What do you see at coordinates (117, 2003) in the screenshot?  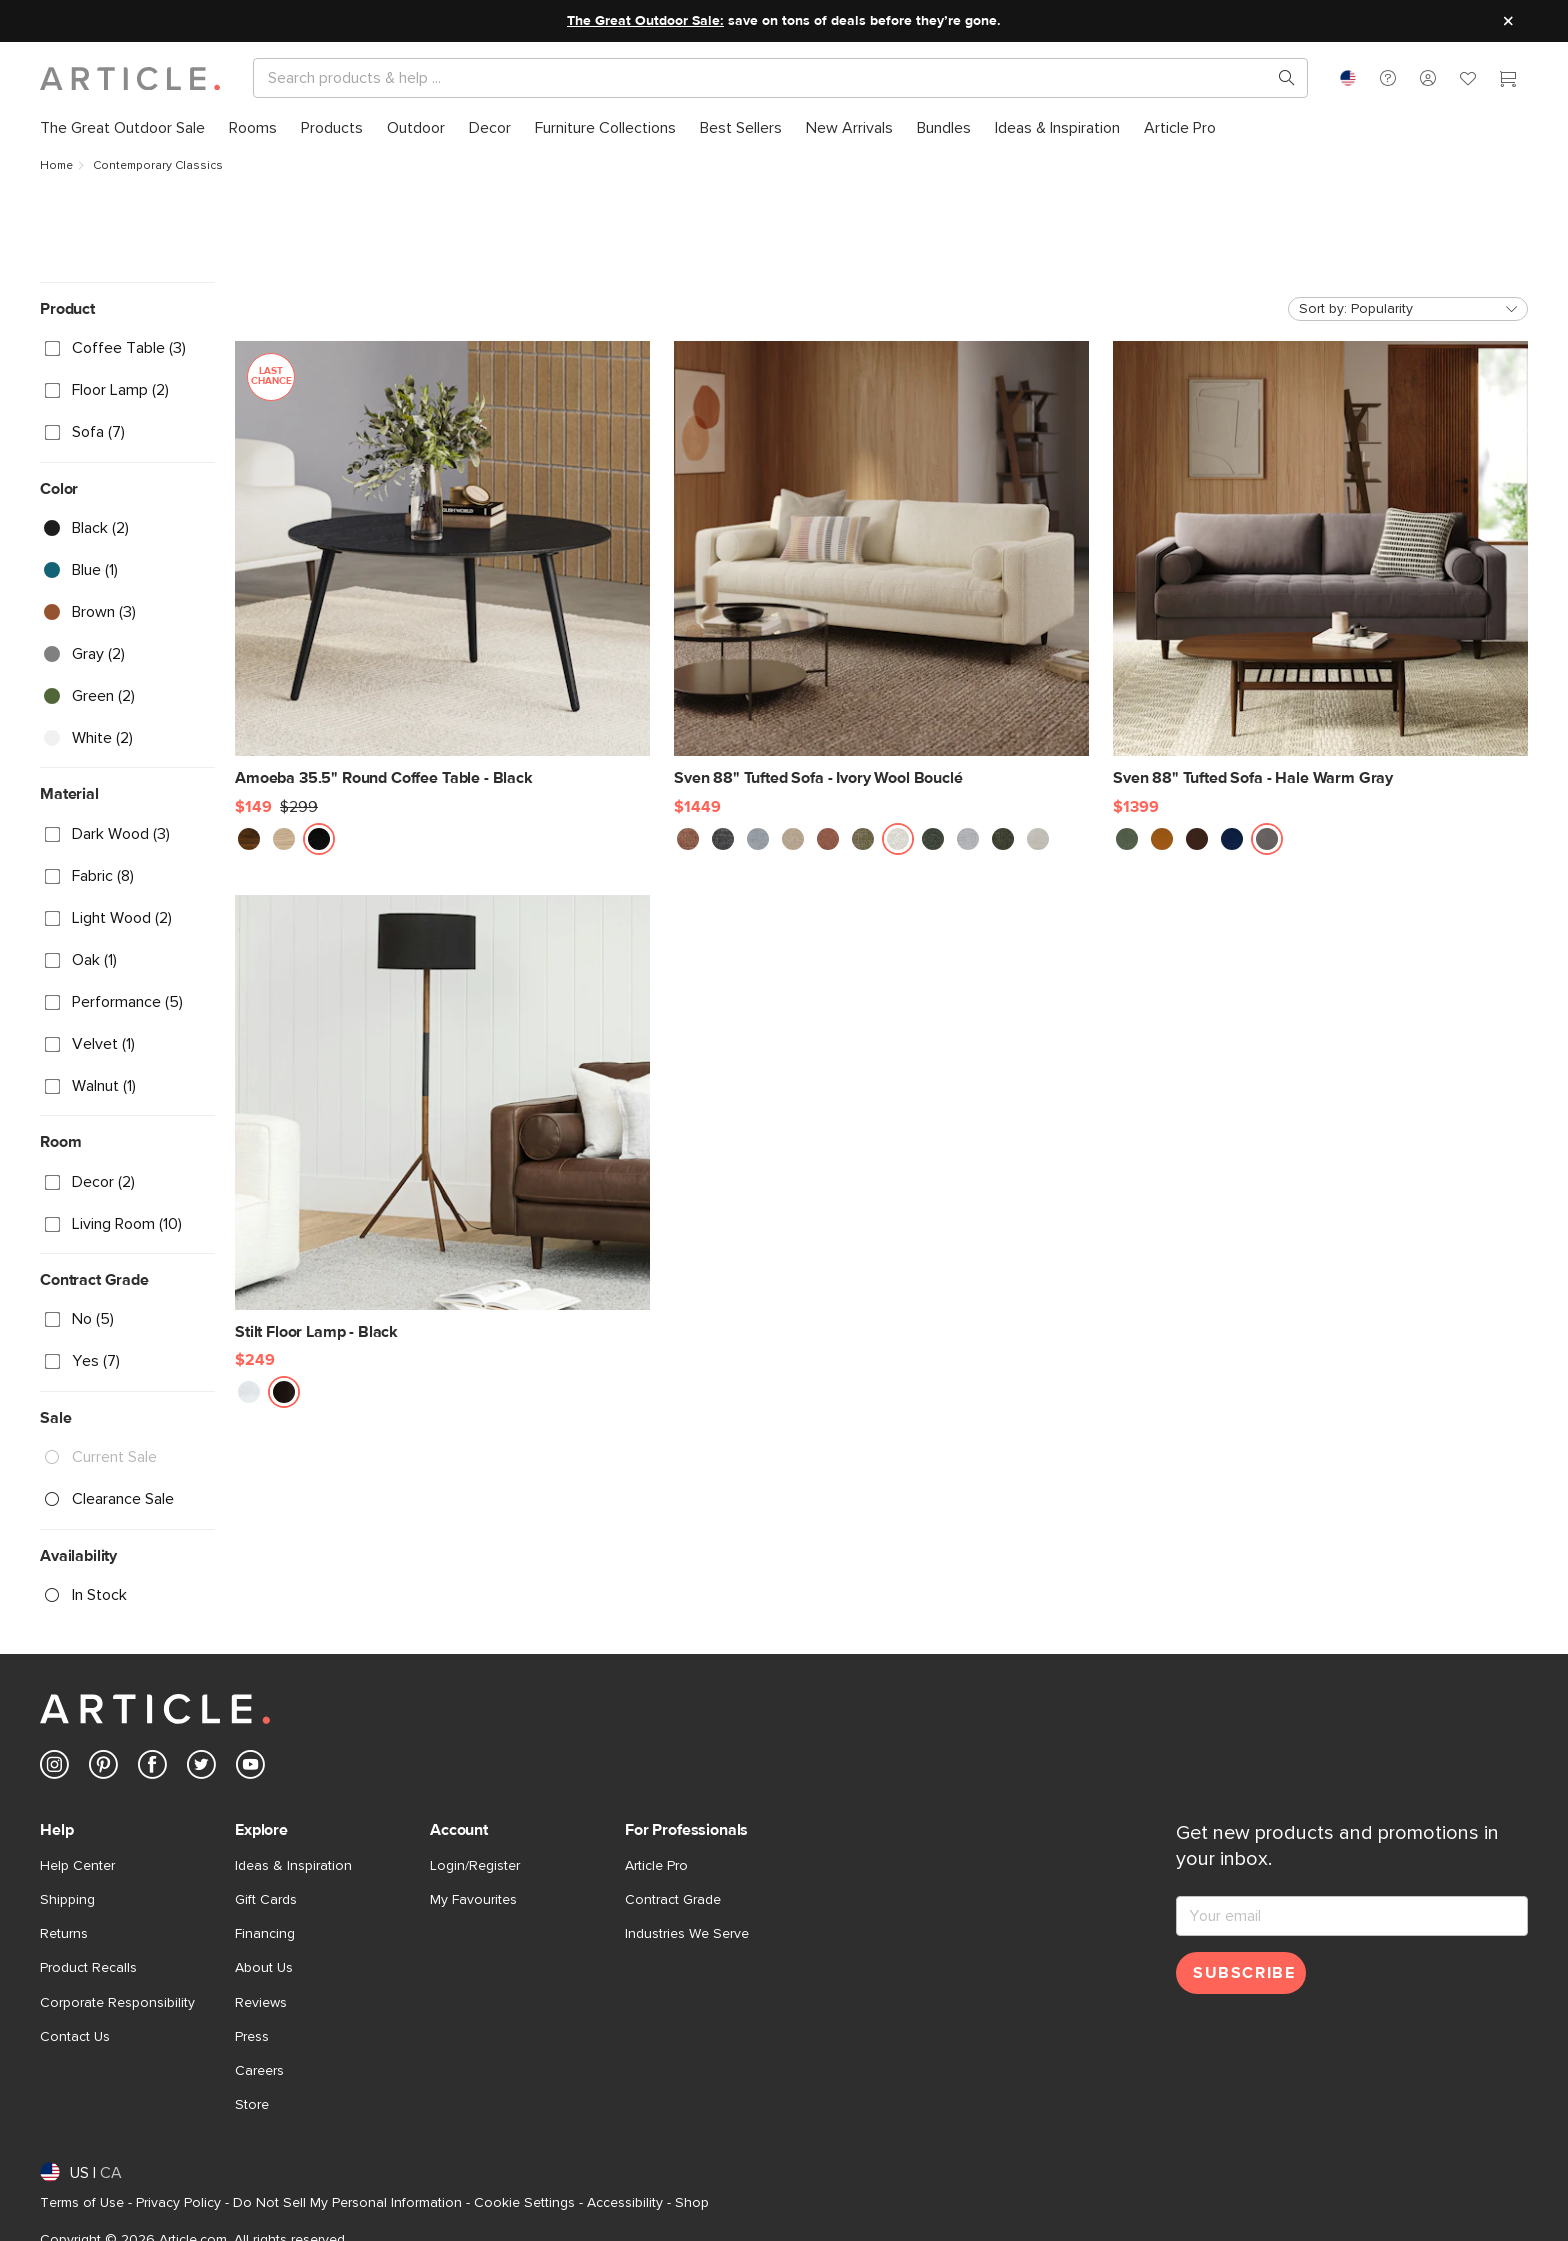 I see `Corporate Responsibility` at bounding box center [117, 2003].